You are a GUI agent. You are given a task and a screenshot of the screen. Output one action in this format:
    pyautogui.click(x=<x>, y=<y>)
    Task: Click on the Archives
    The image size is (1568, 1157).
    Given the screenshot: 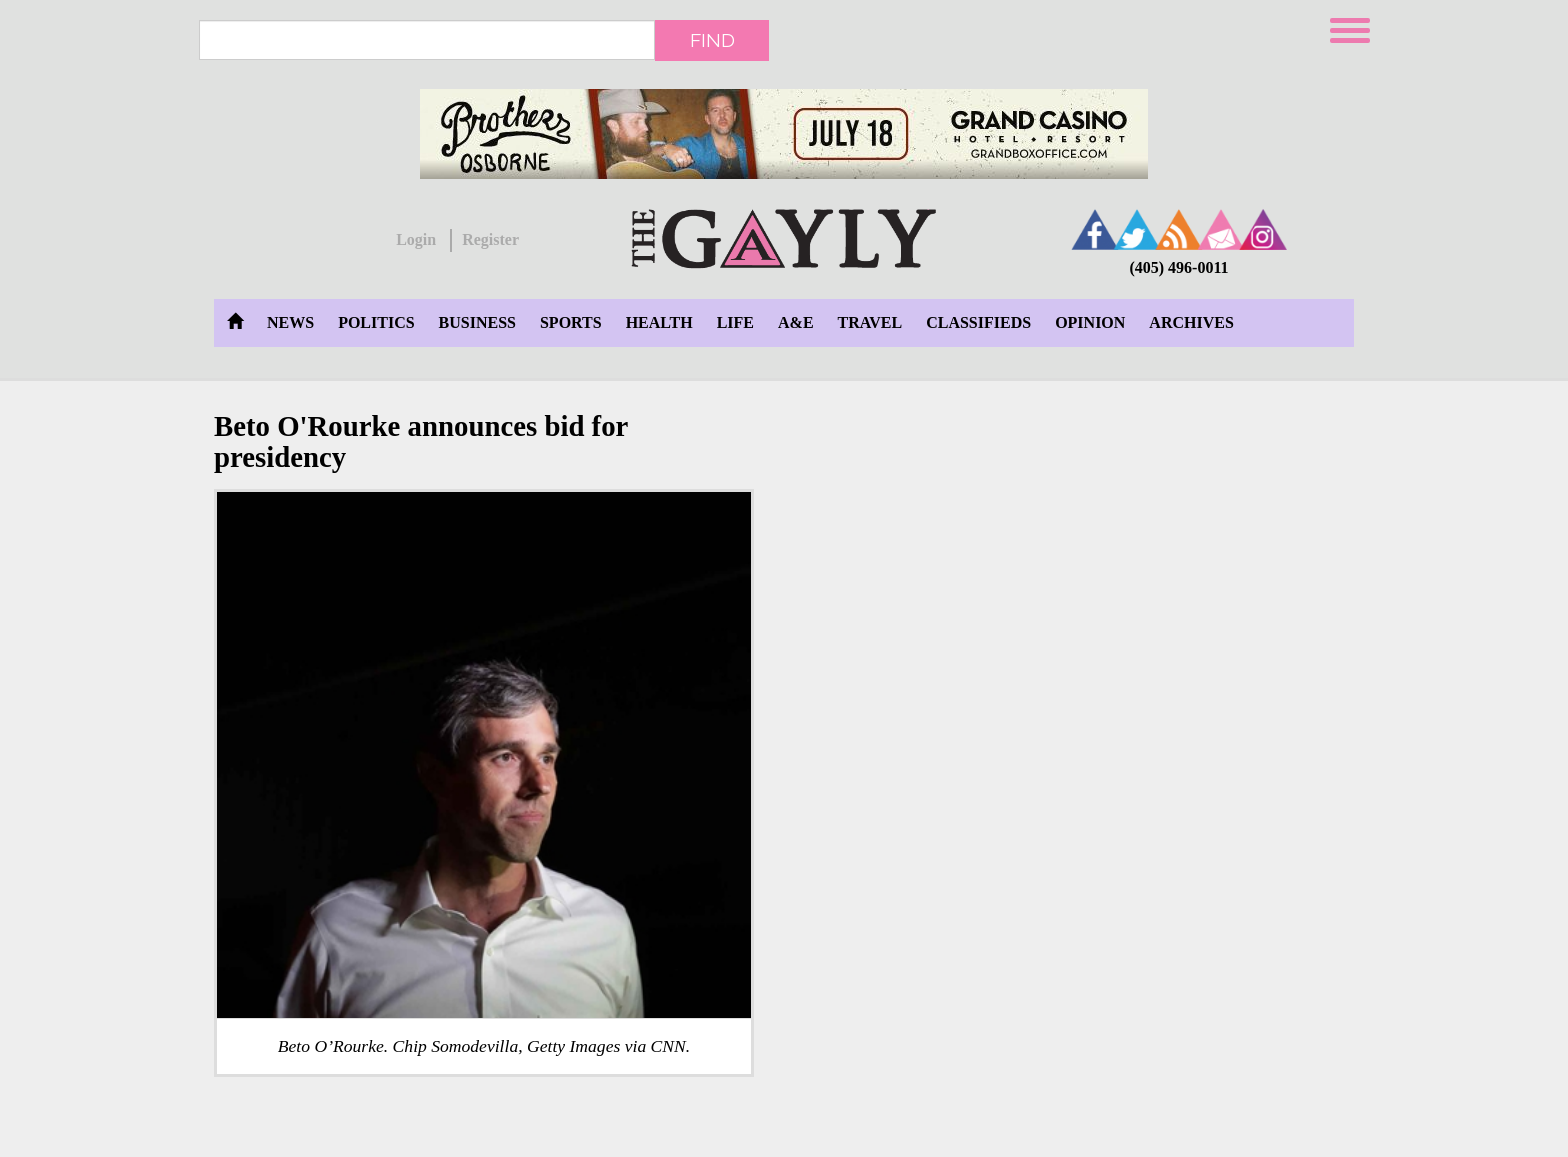 What is the action you would take?
    pyautogui.click(x=1191, y=322)
    